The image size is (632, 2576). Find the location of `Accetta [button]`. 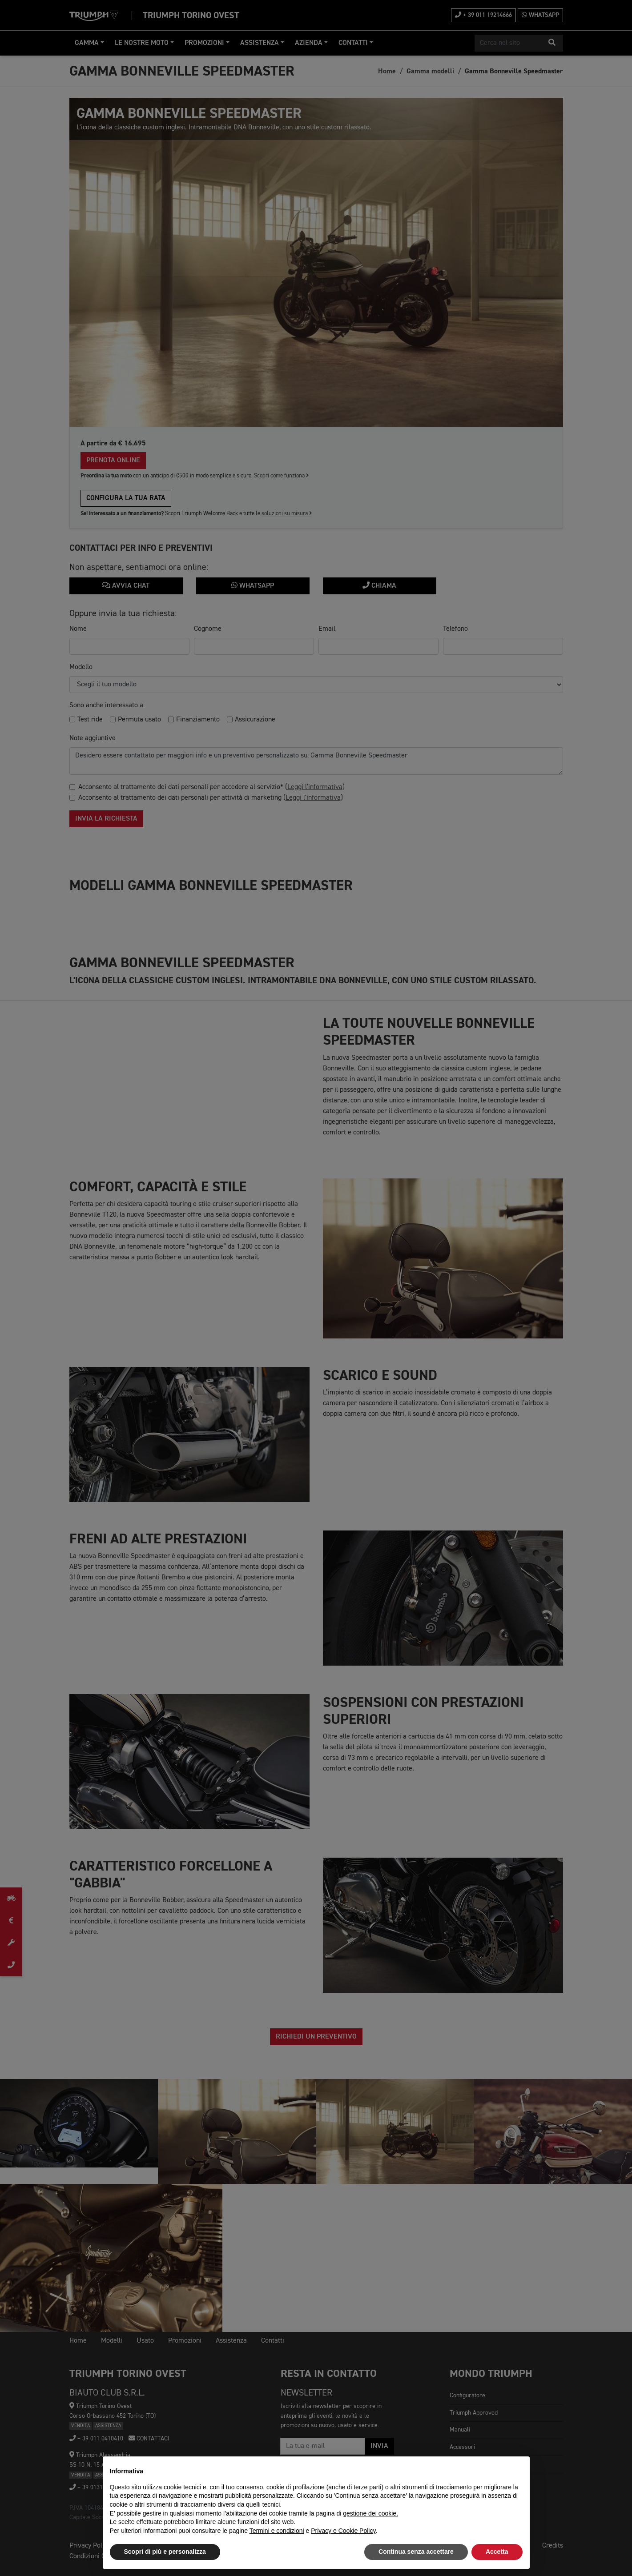

Accetta [button] is located at coordinates (497, 2551).